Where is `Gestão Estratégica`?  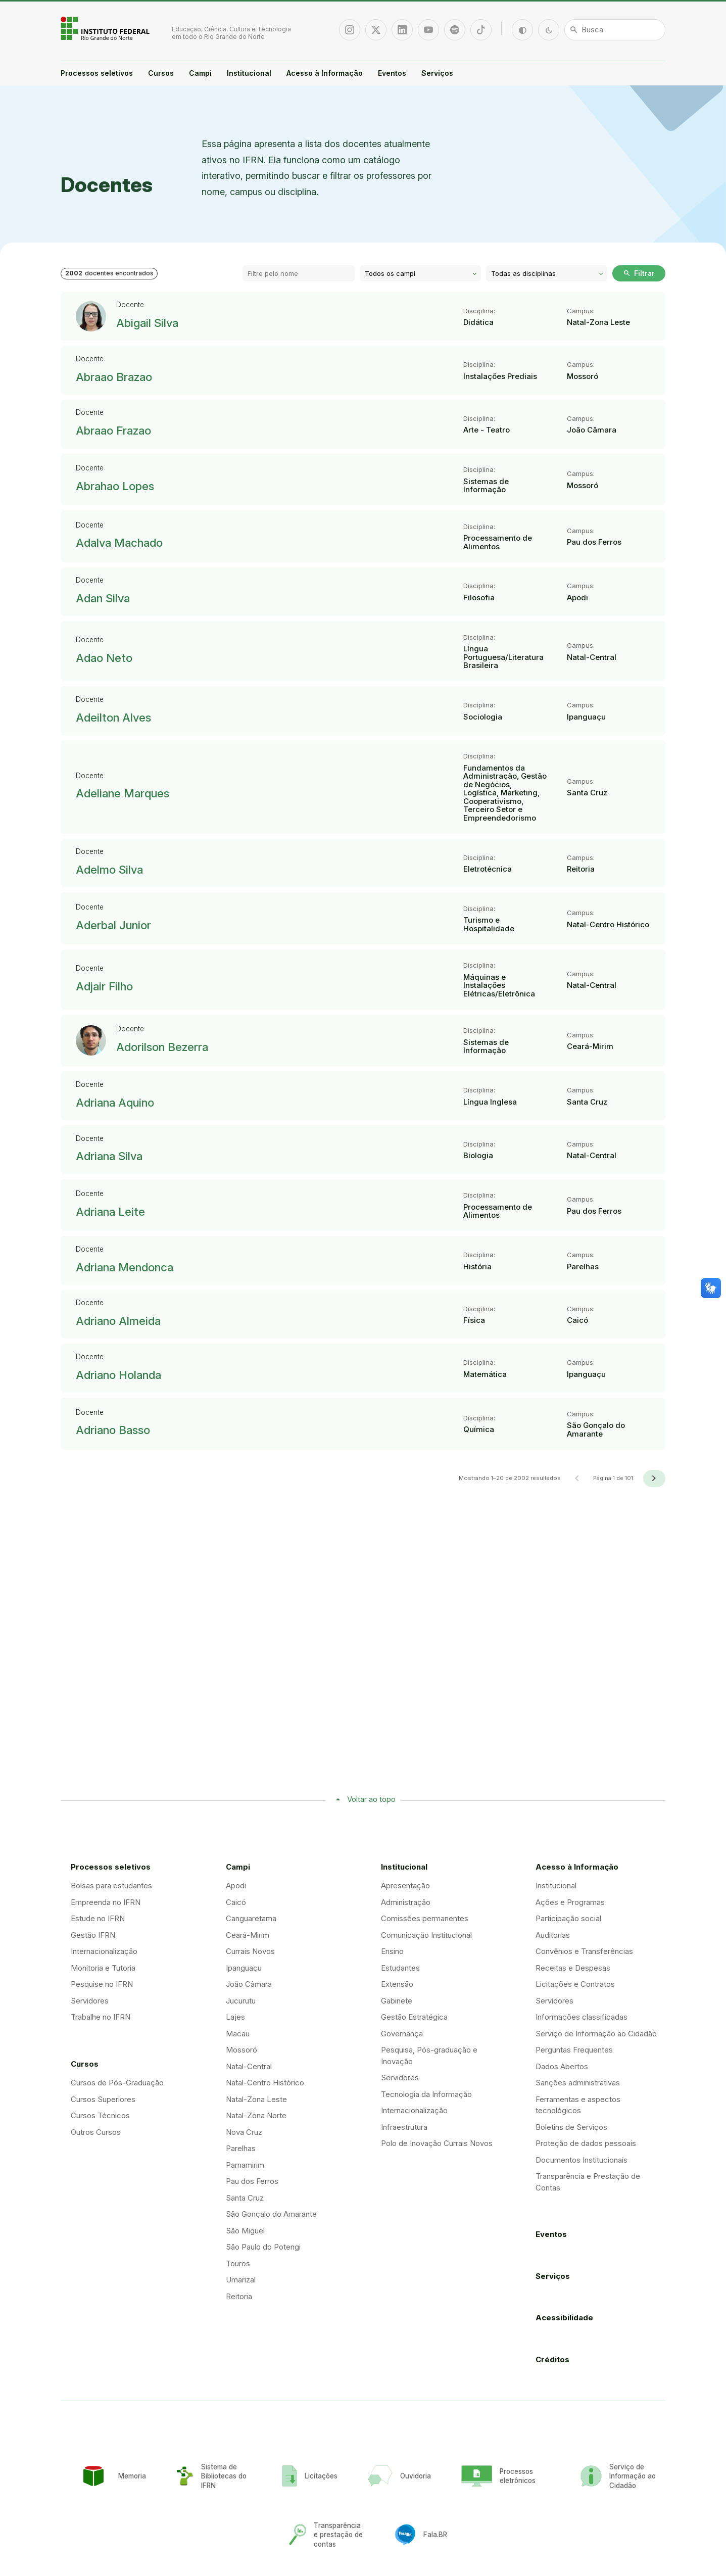 Gestão Estratégica is located at coordinates (414, 2017).